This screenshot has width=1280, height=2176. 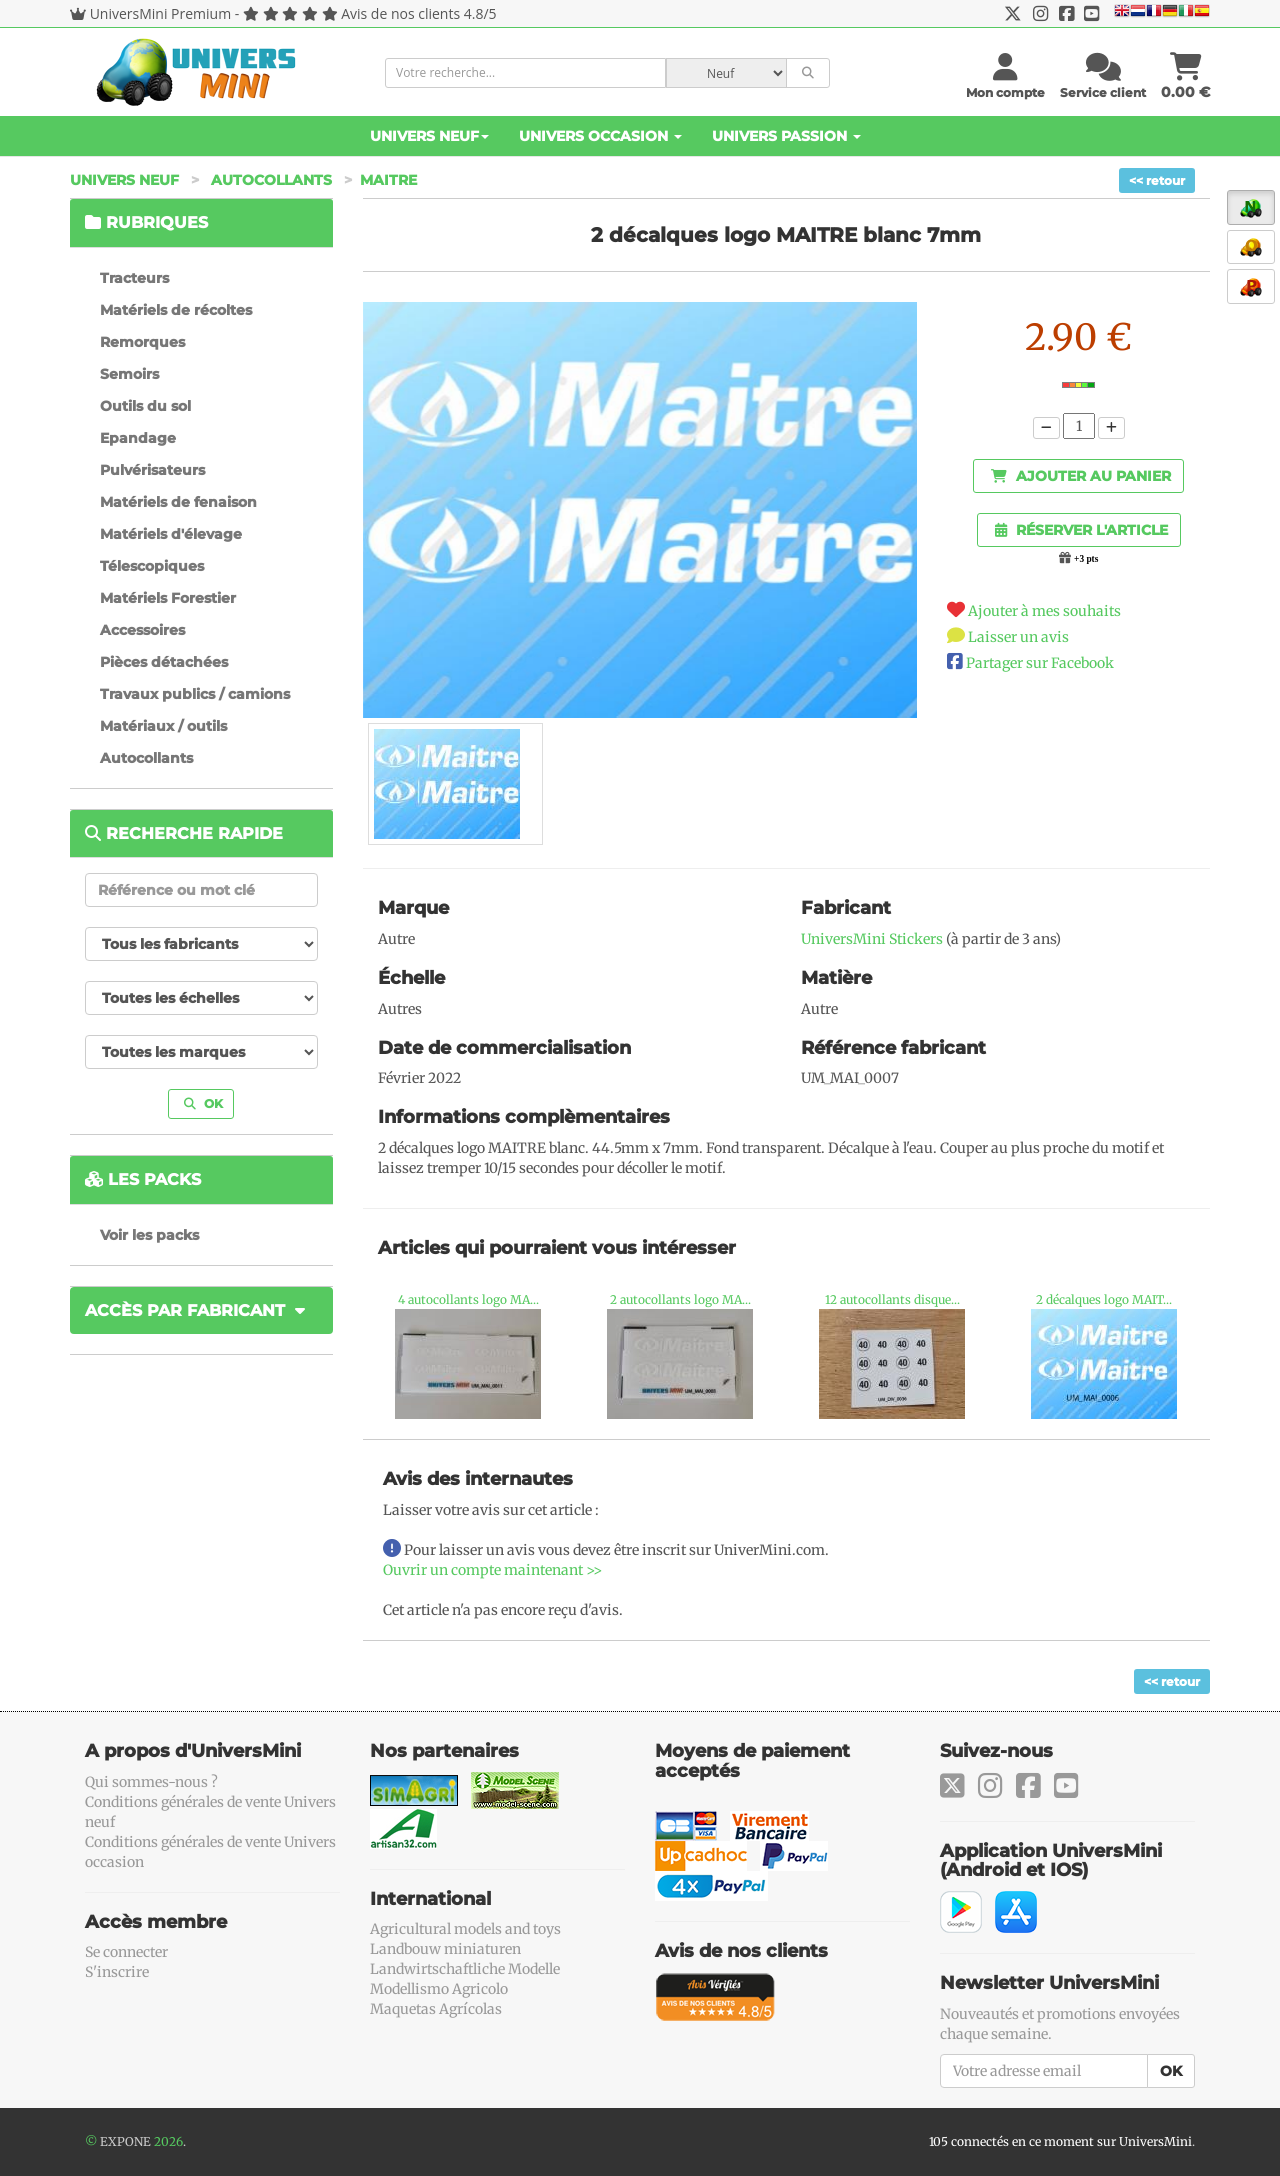 What do you see at coordinates (161, 13) in the screenshot?
I see `UniversMini Premium` at bounding box center [161, 13].